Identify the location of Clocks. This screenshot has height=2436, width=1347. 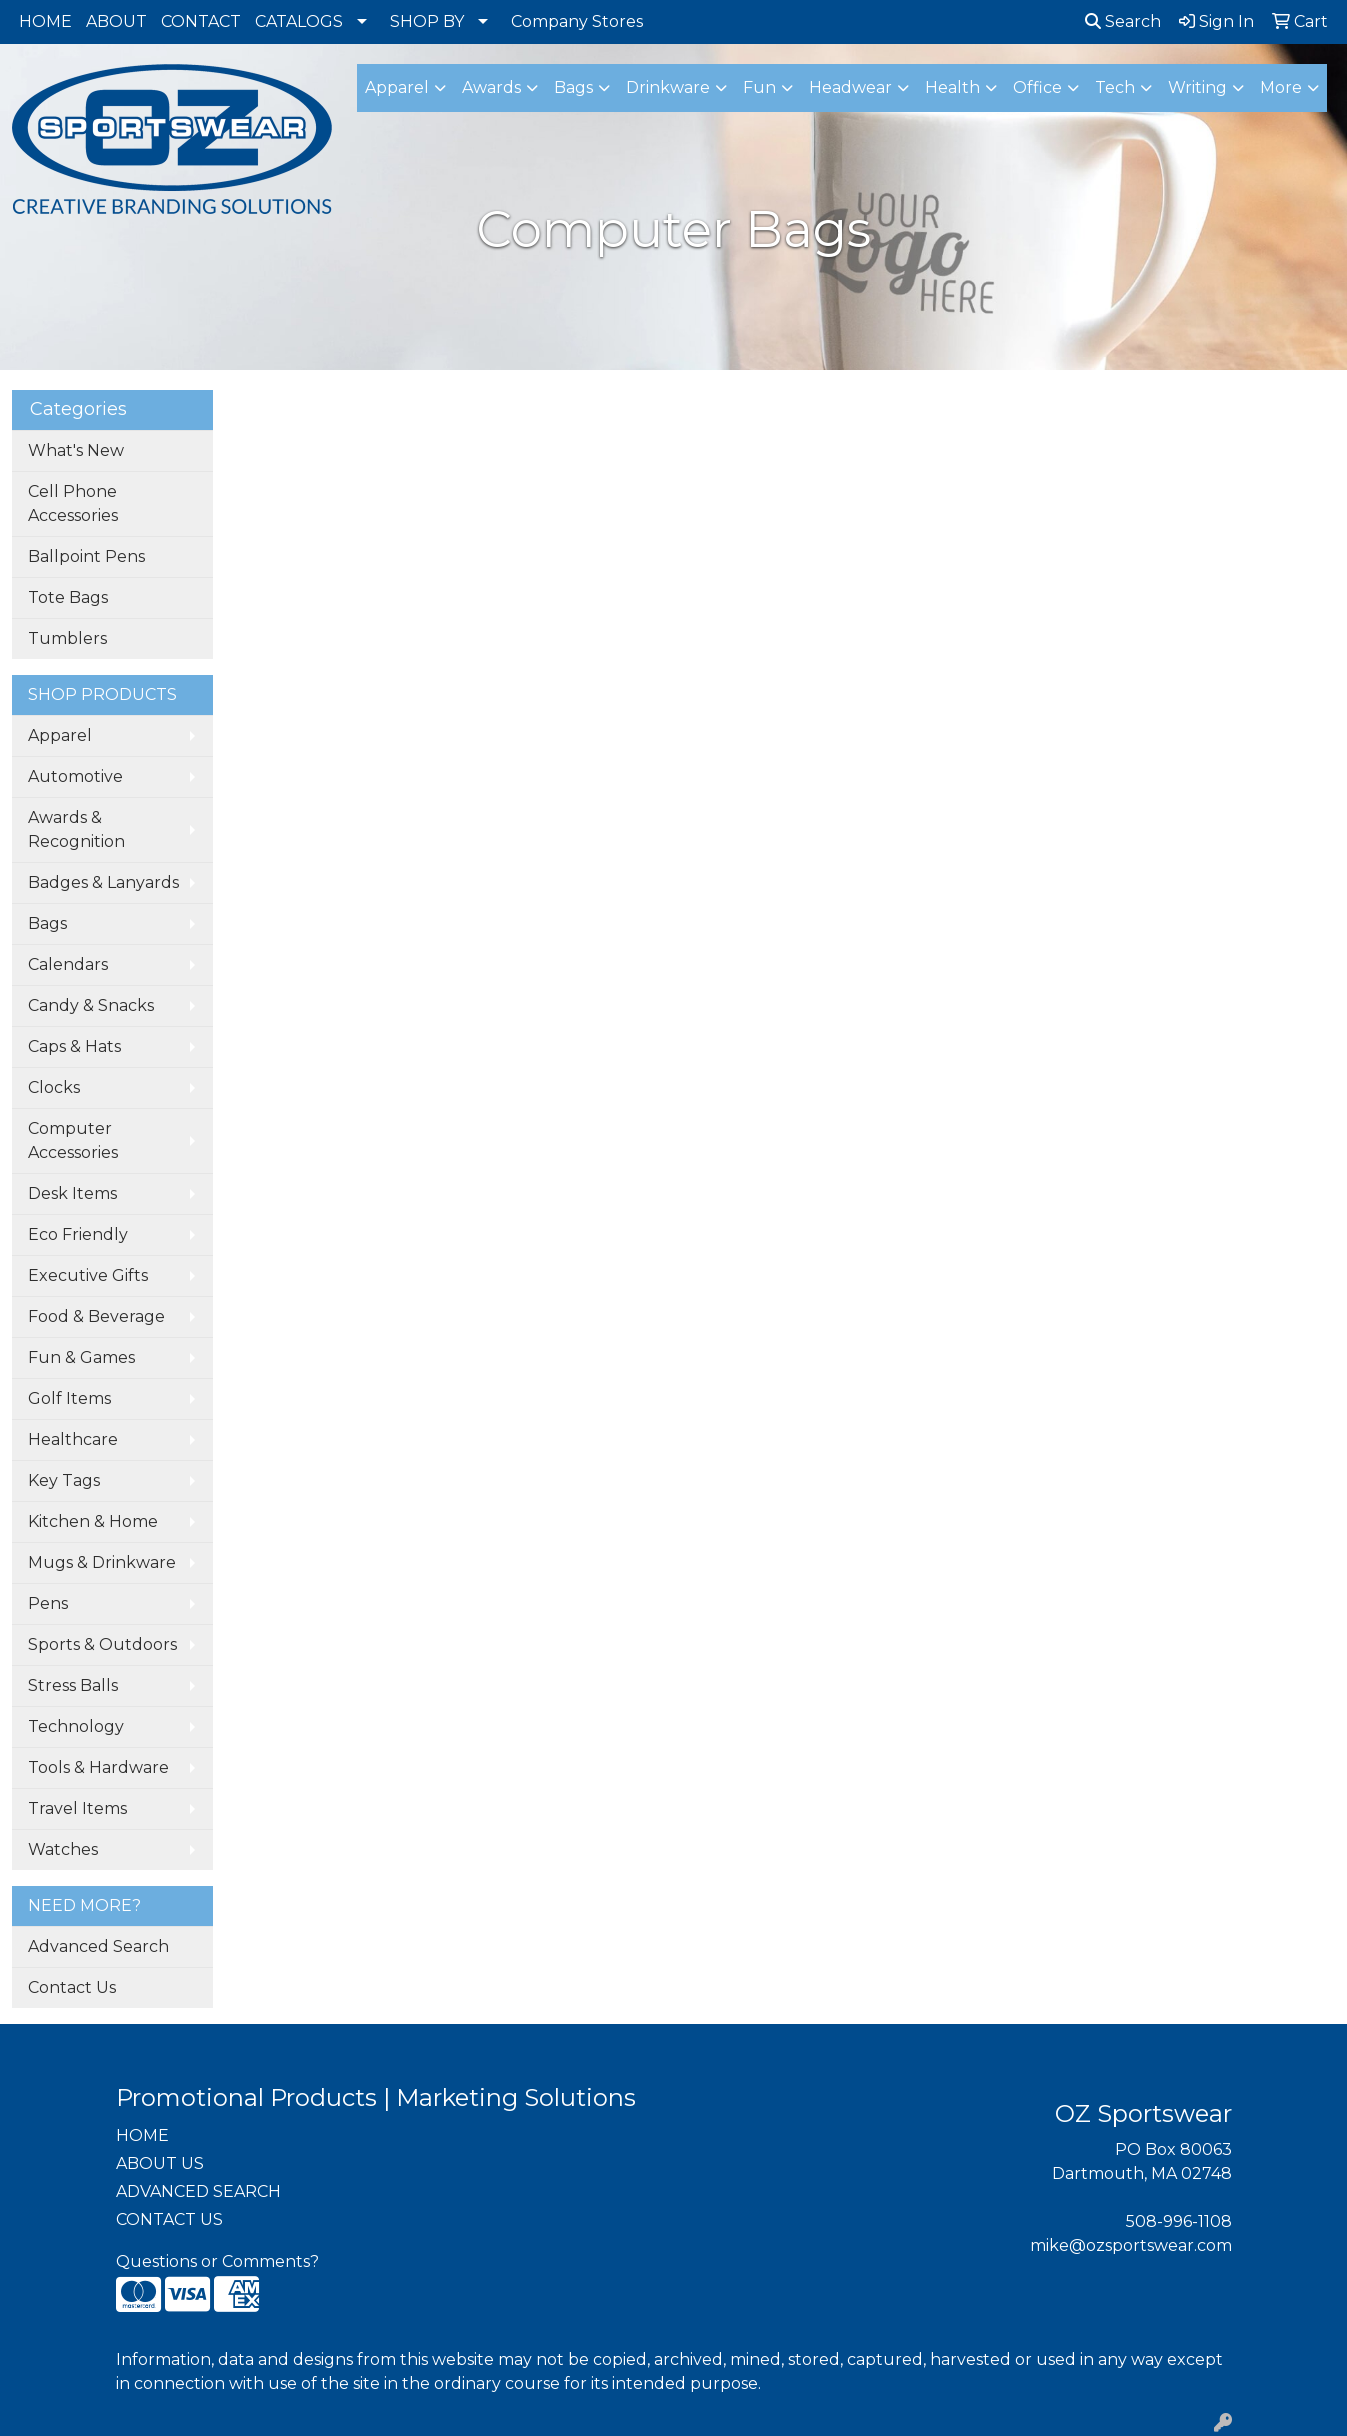
(54, 1087).